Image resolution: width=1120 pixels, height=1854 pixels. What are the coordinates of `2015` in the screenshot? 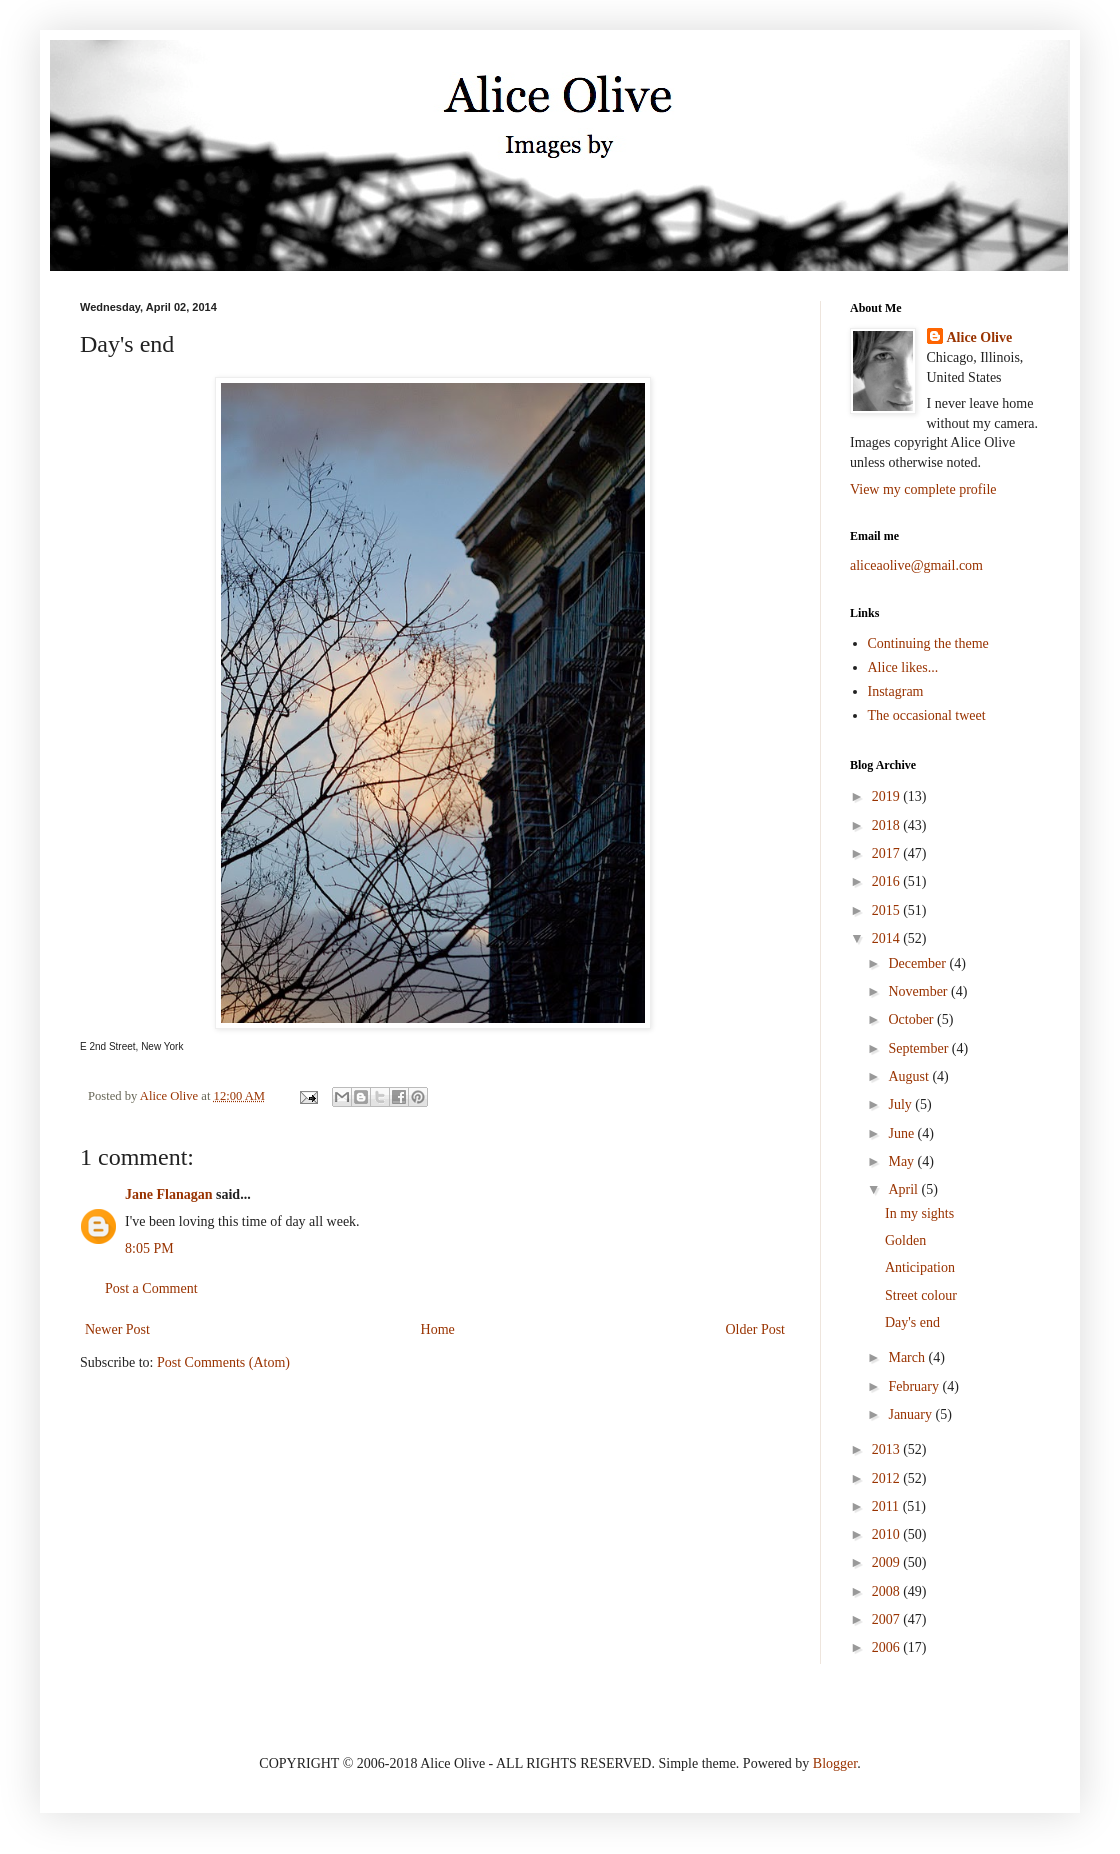 It's located at (888, 910).